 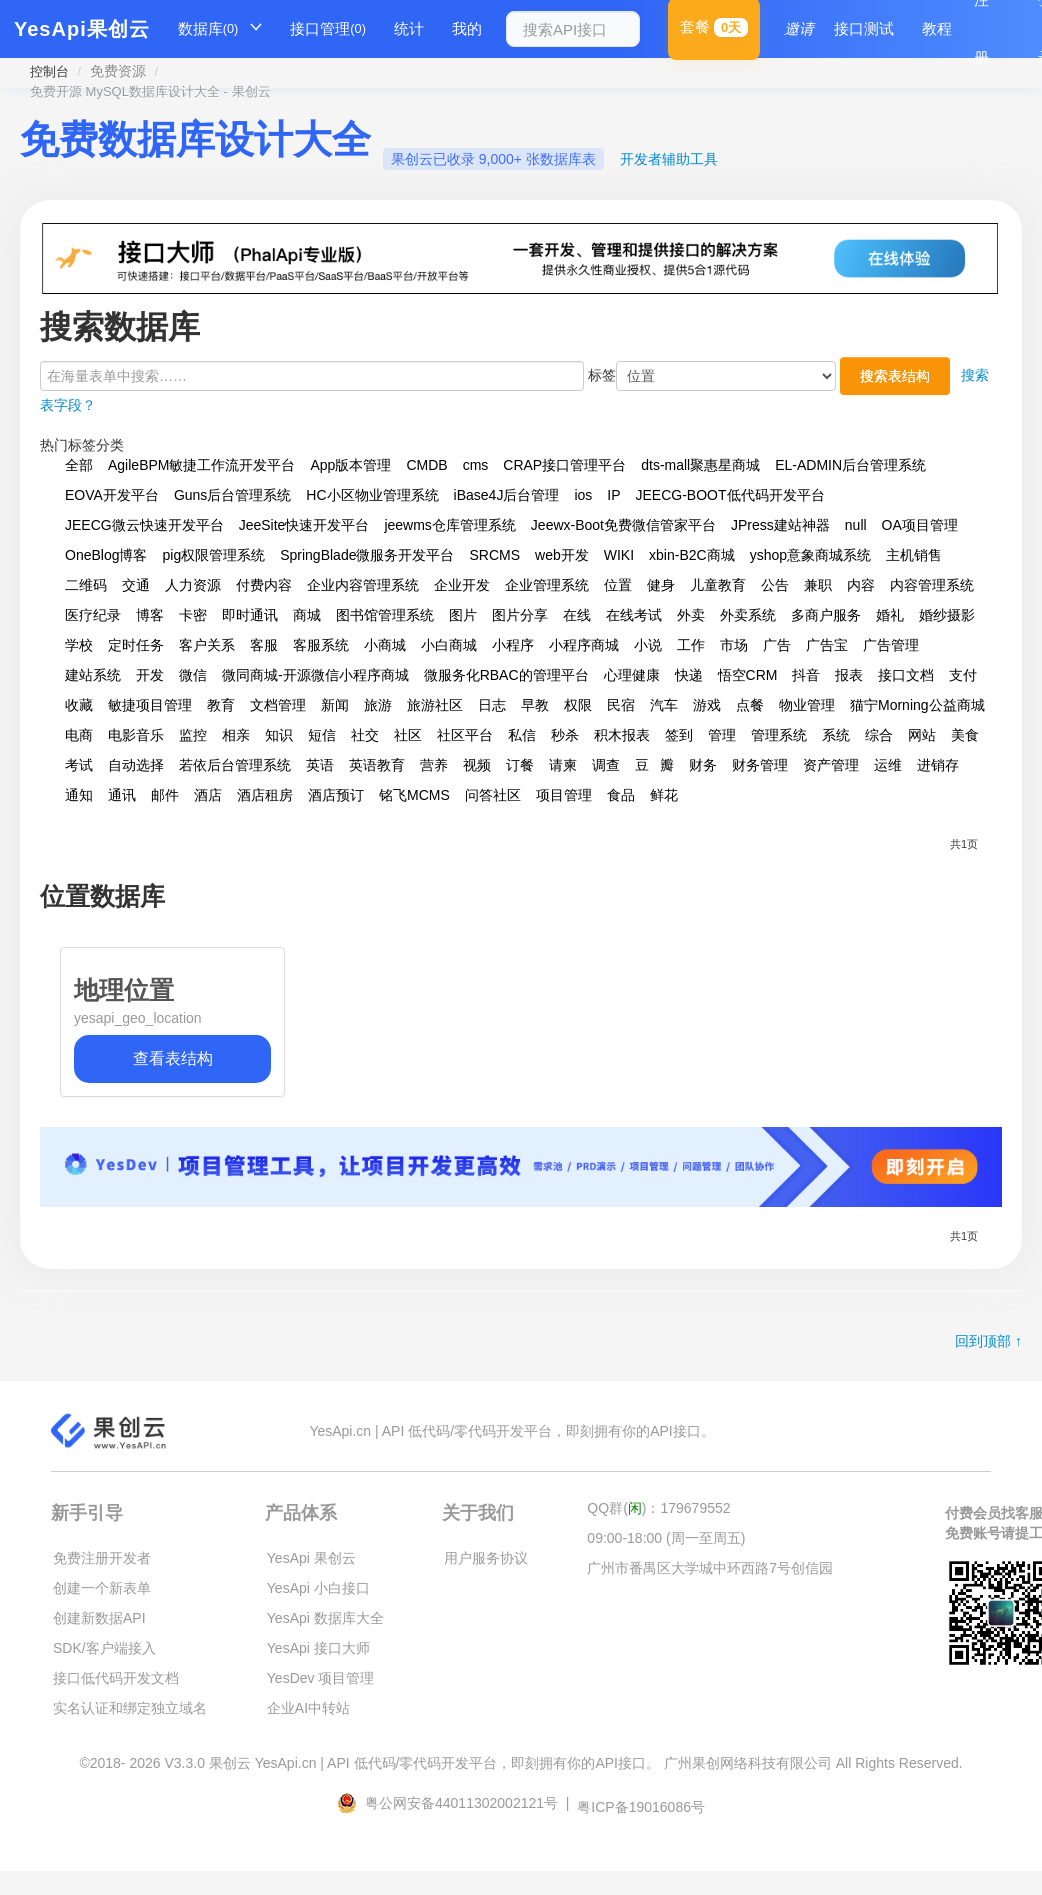 What do you see at coordinates (827, 645) in the screenshot?
I see `广告宝` at bounding box center [827, 645].